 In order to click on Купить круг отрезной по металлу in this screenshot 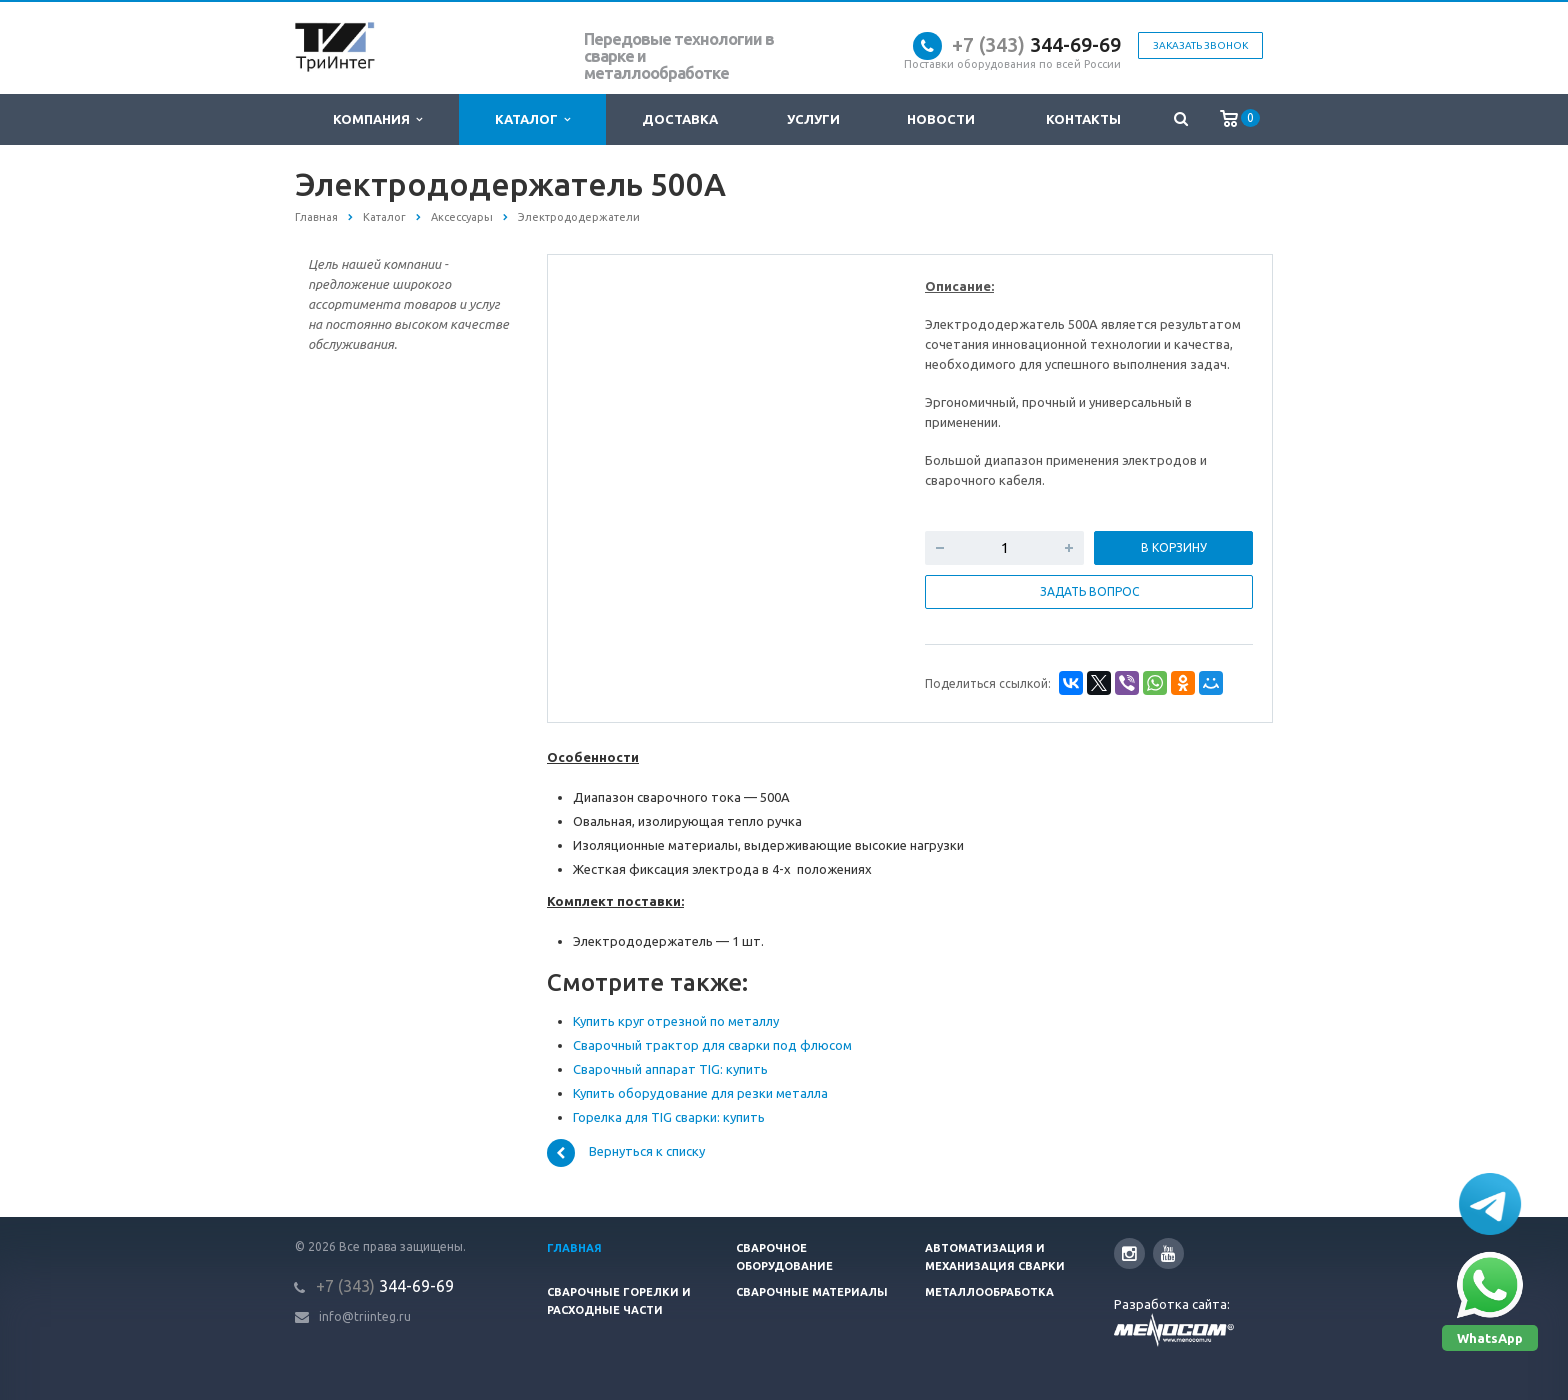, I will do `click(676, 1021)`.